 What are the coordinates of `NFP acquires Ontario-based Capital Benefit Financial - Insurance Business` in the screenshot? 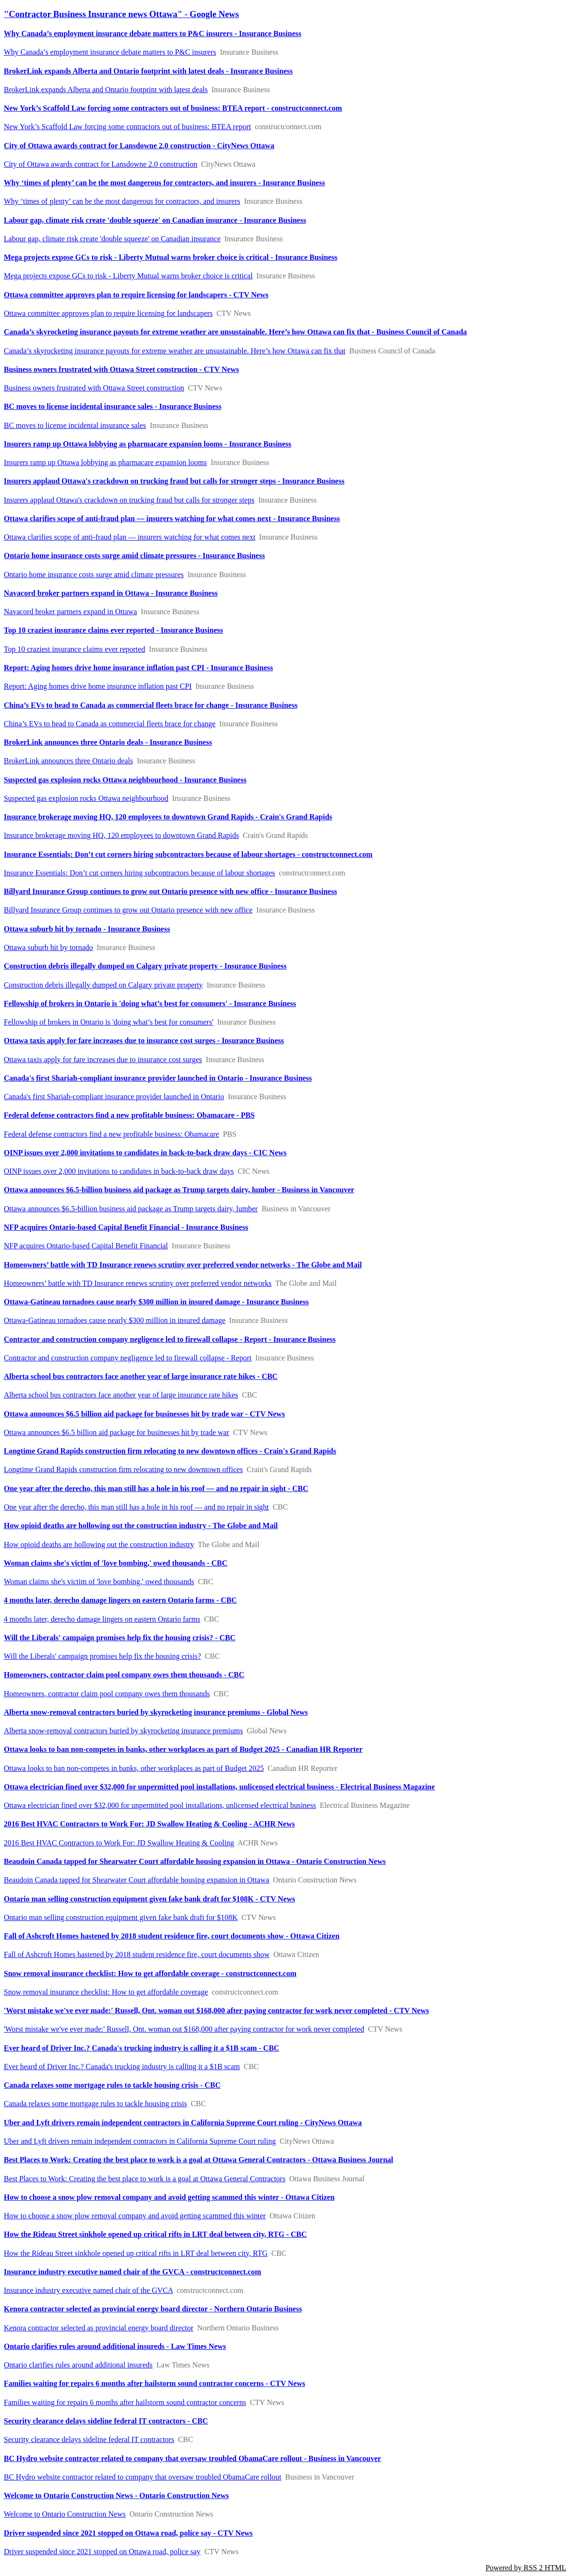 It's located at (126, 1227).